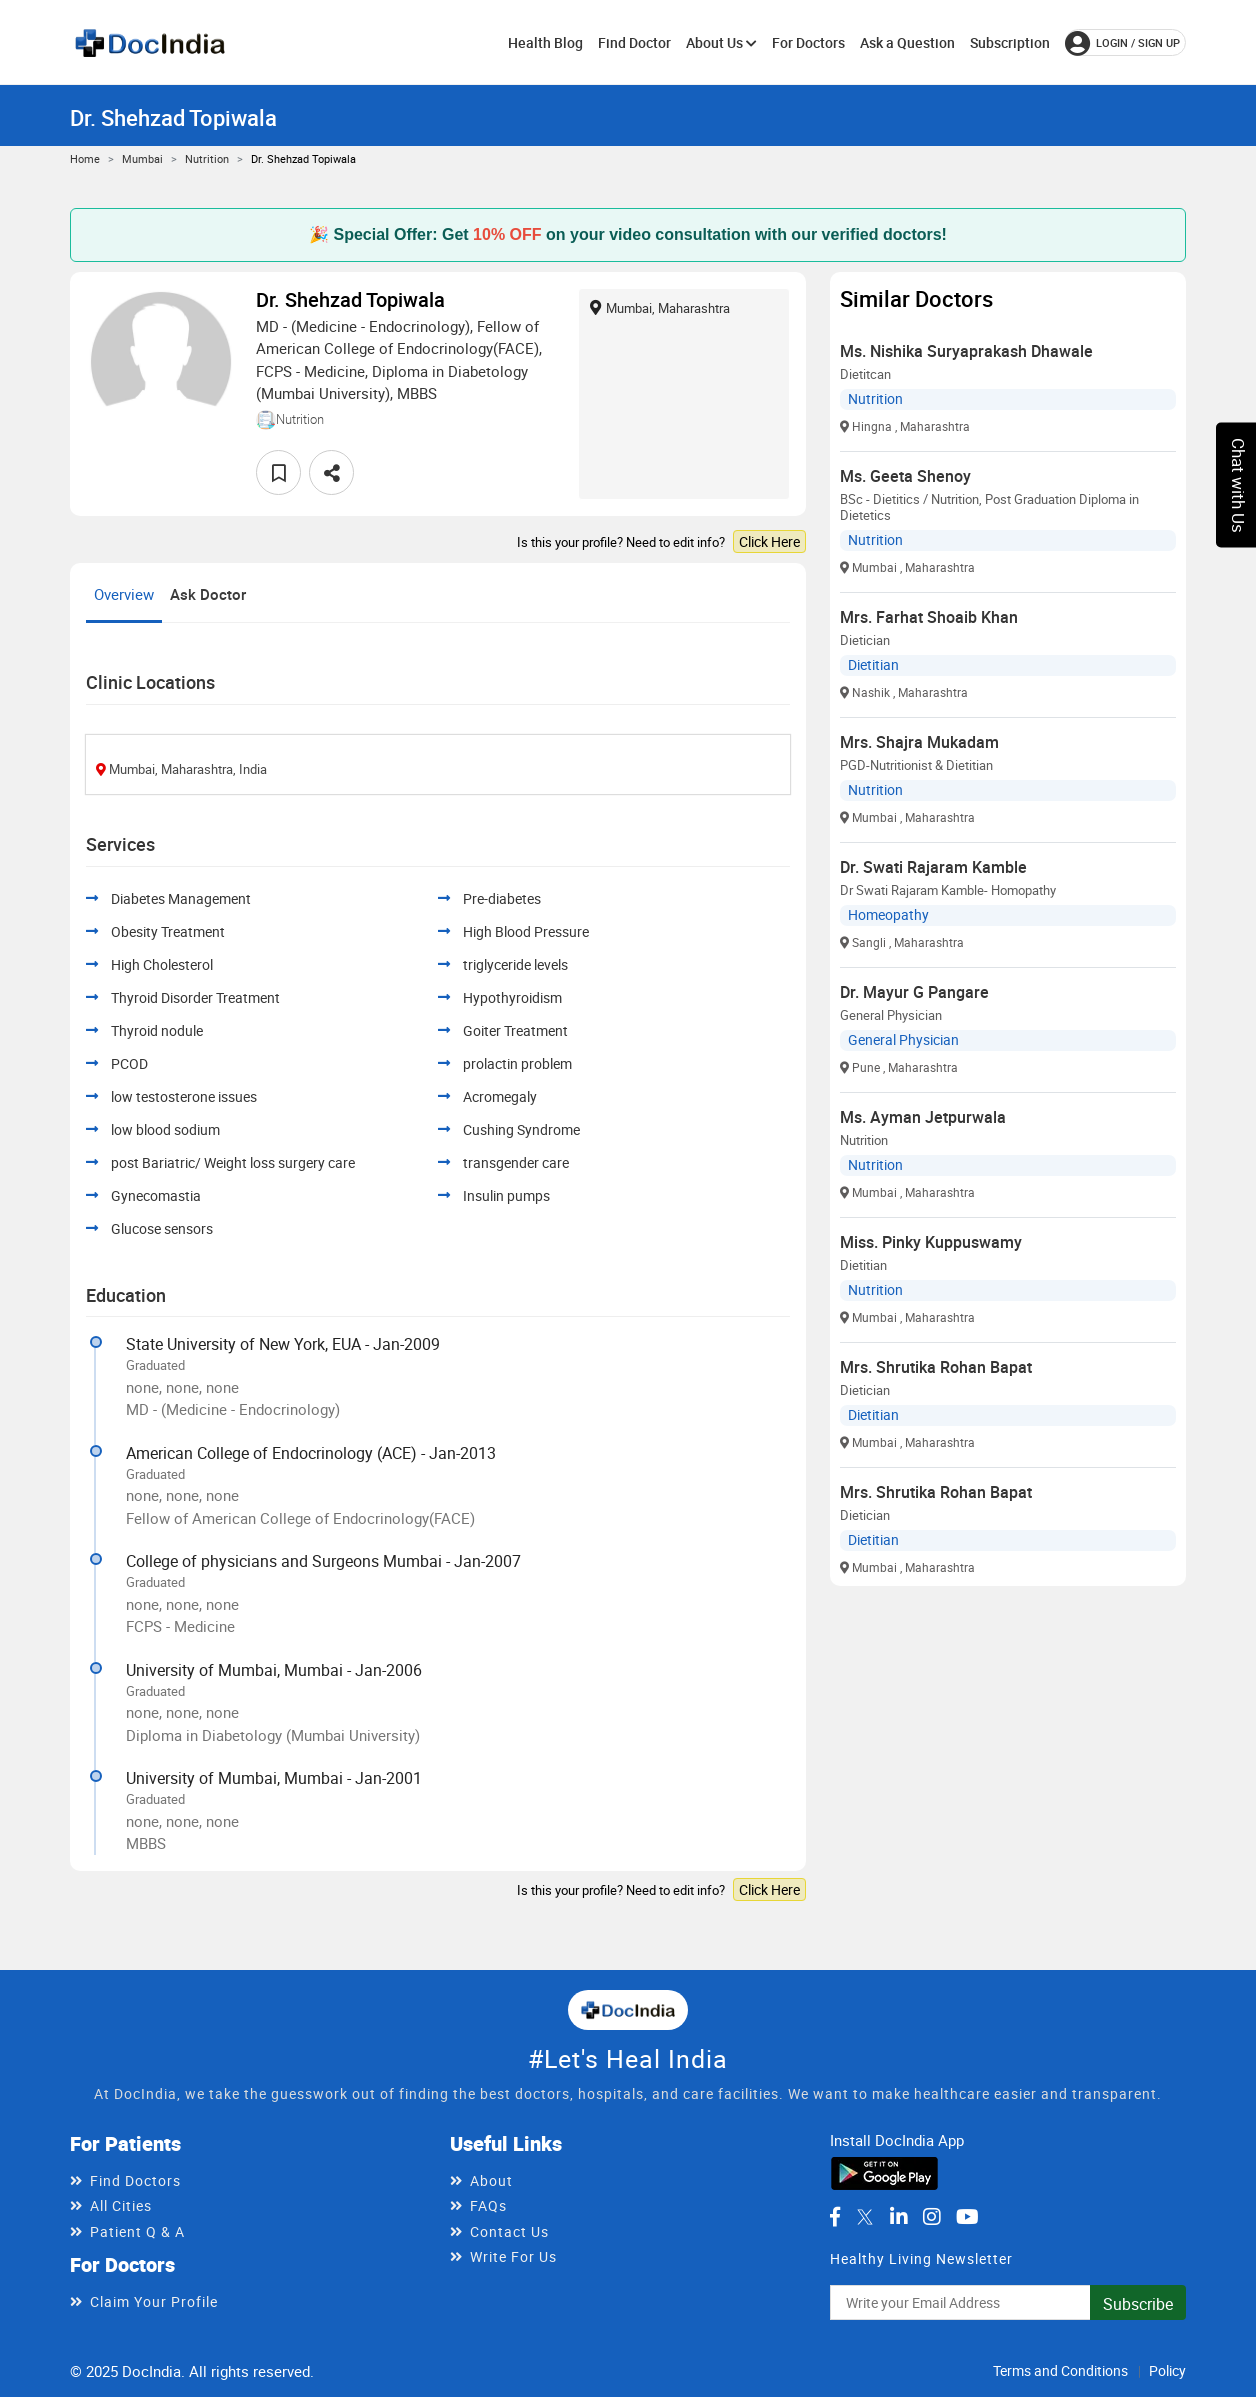 This screenshot has width=1256, height=2397. Describe the element at coordinates (919, 742) in the screenshot. I see `Mrs. Shajra Mukadam` at that location.